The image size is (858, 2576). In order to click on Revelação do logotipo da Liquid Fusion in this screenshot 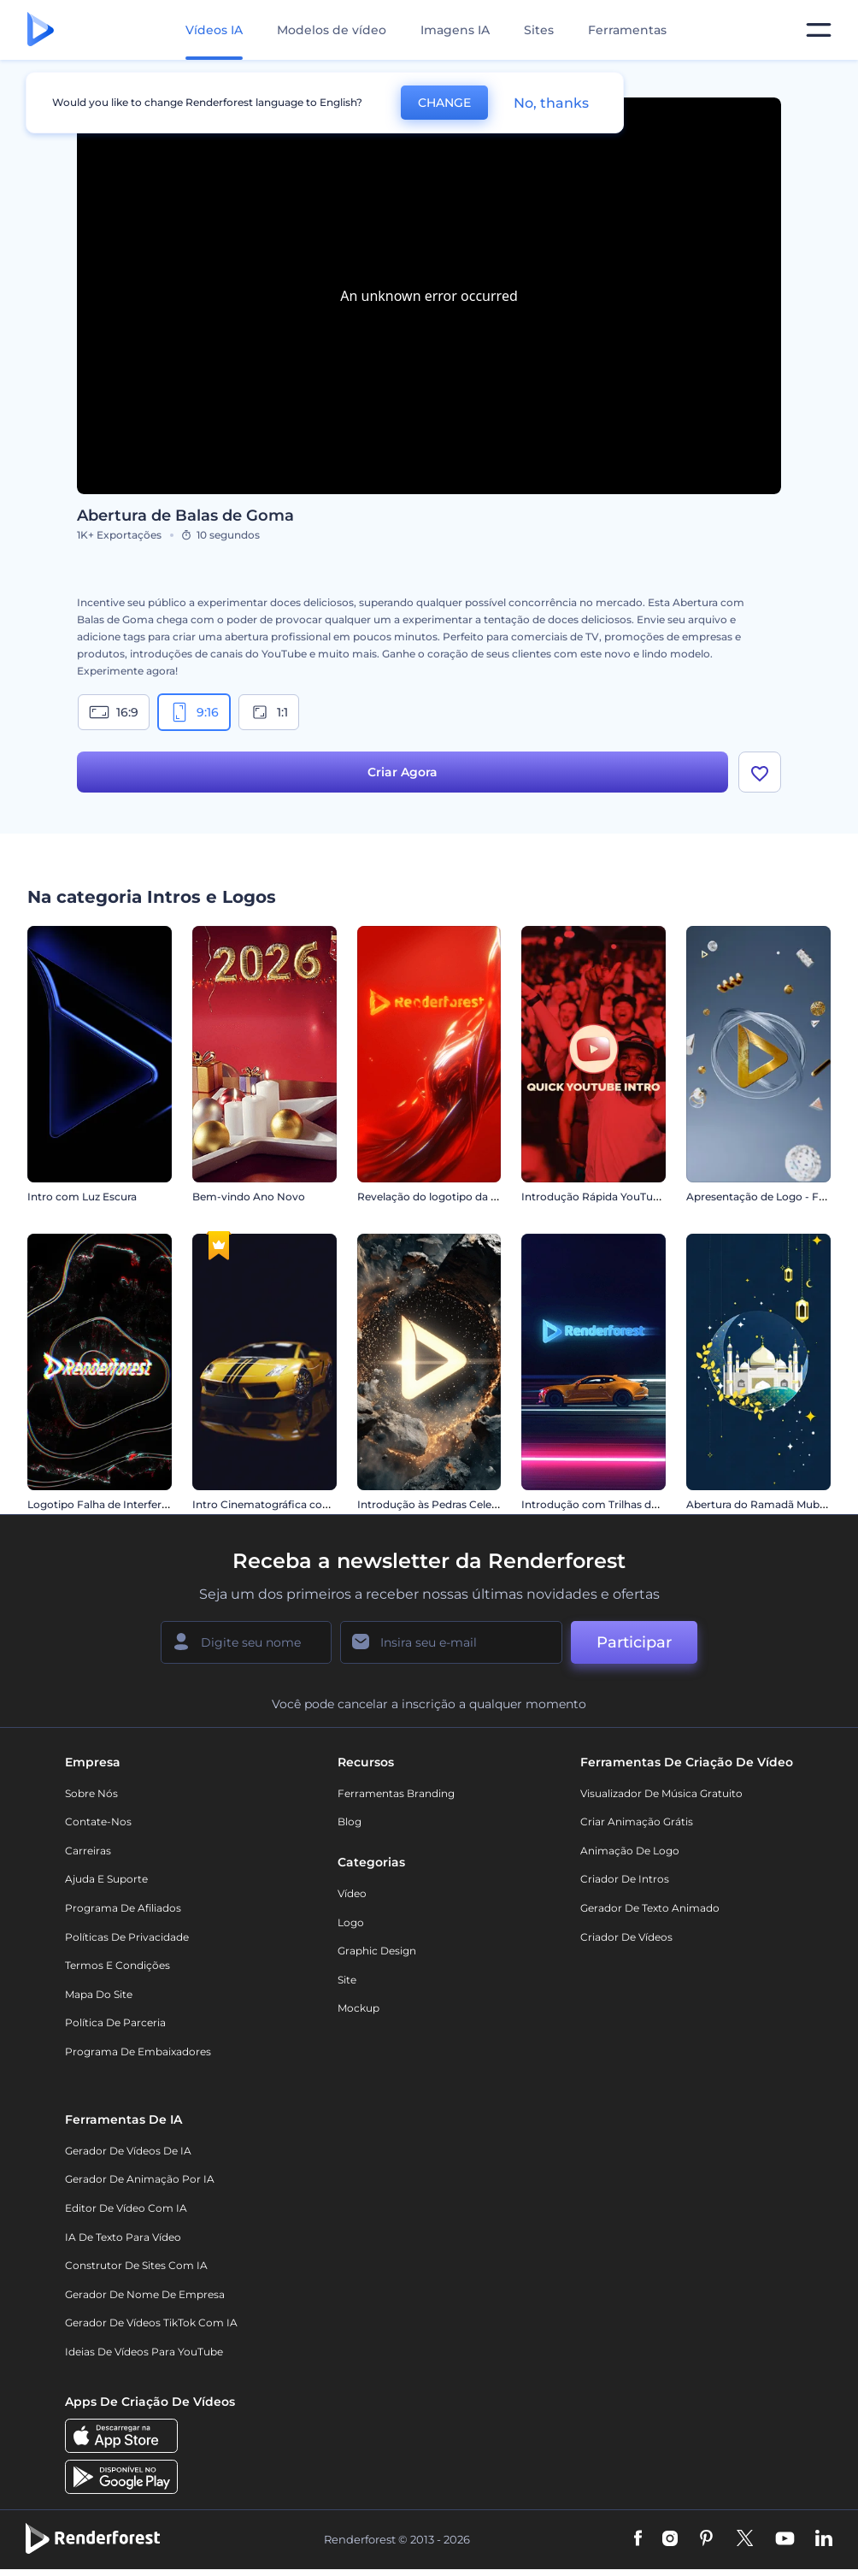, I will do `click(458, 1196)`.